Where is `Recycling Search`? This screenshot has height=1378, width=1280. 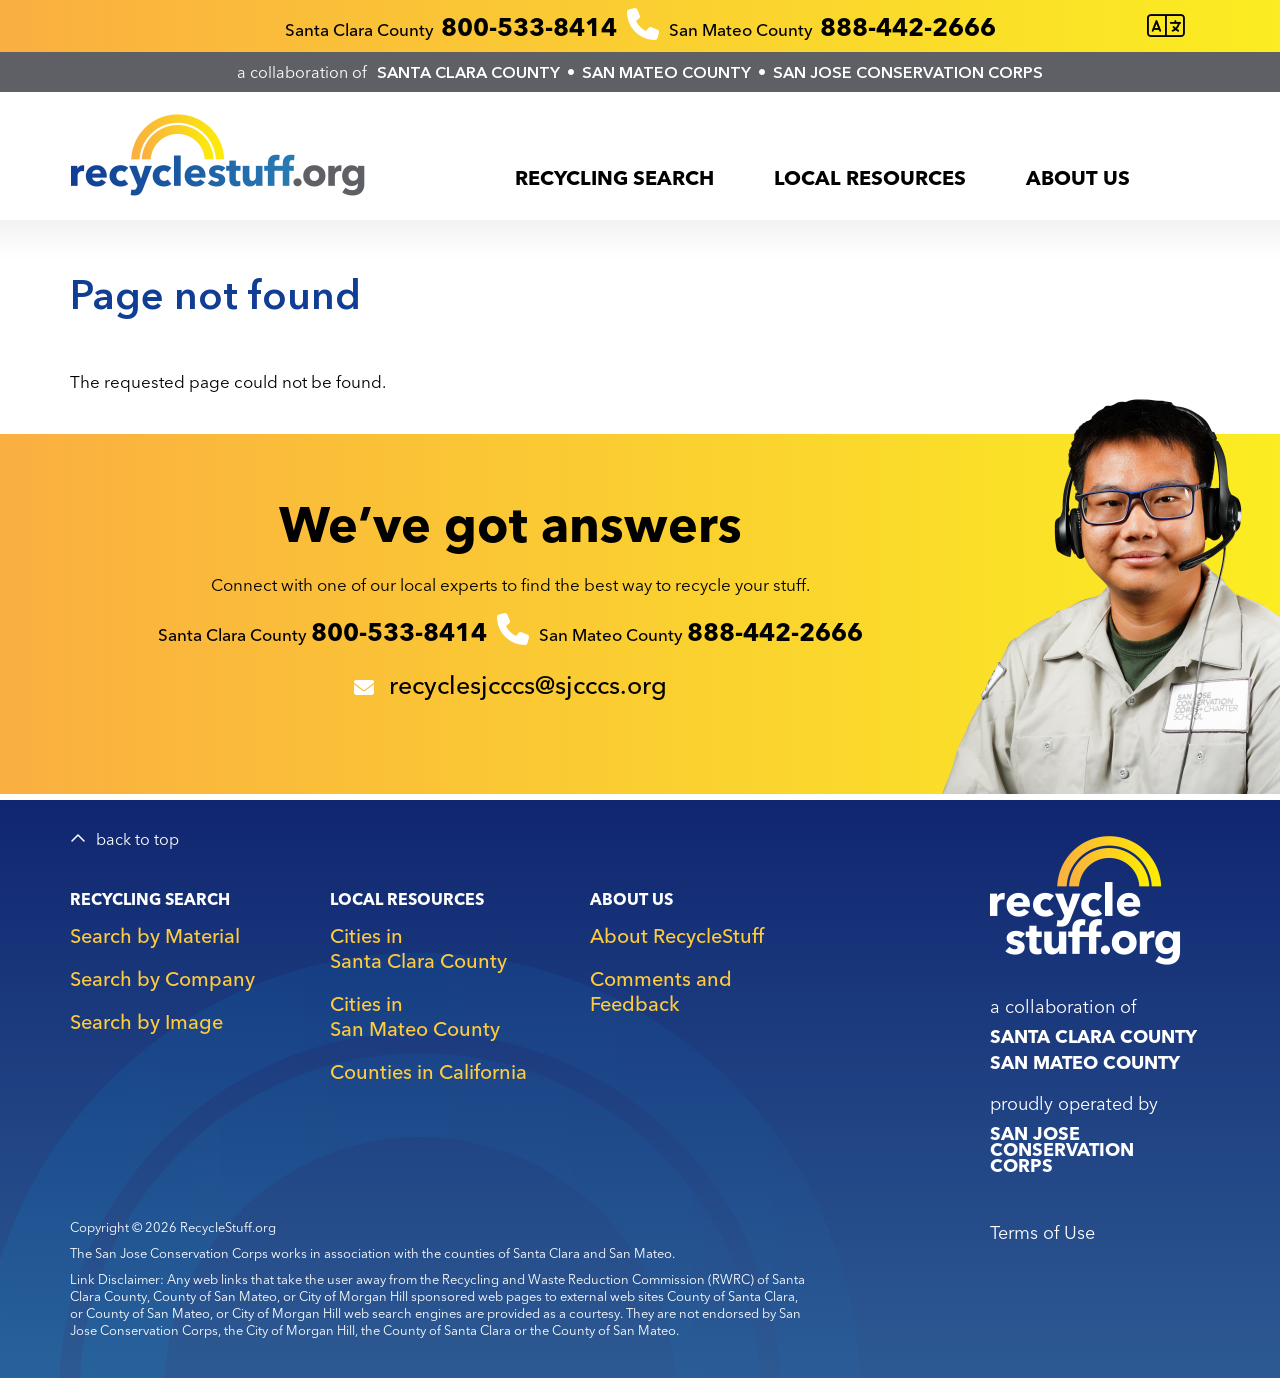
Recycling Search is located at coordinates (614, 177).